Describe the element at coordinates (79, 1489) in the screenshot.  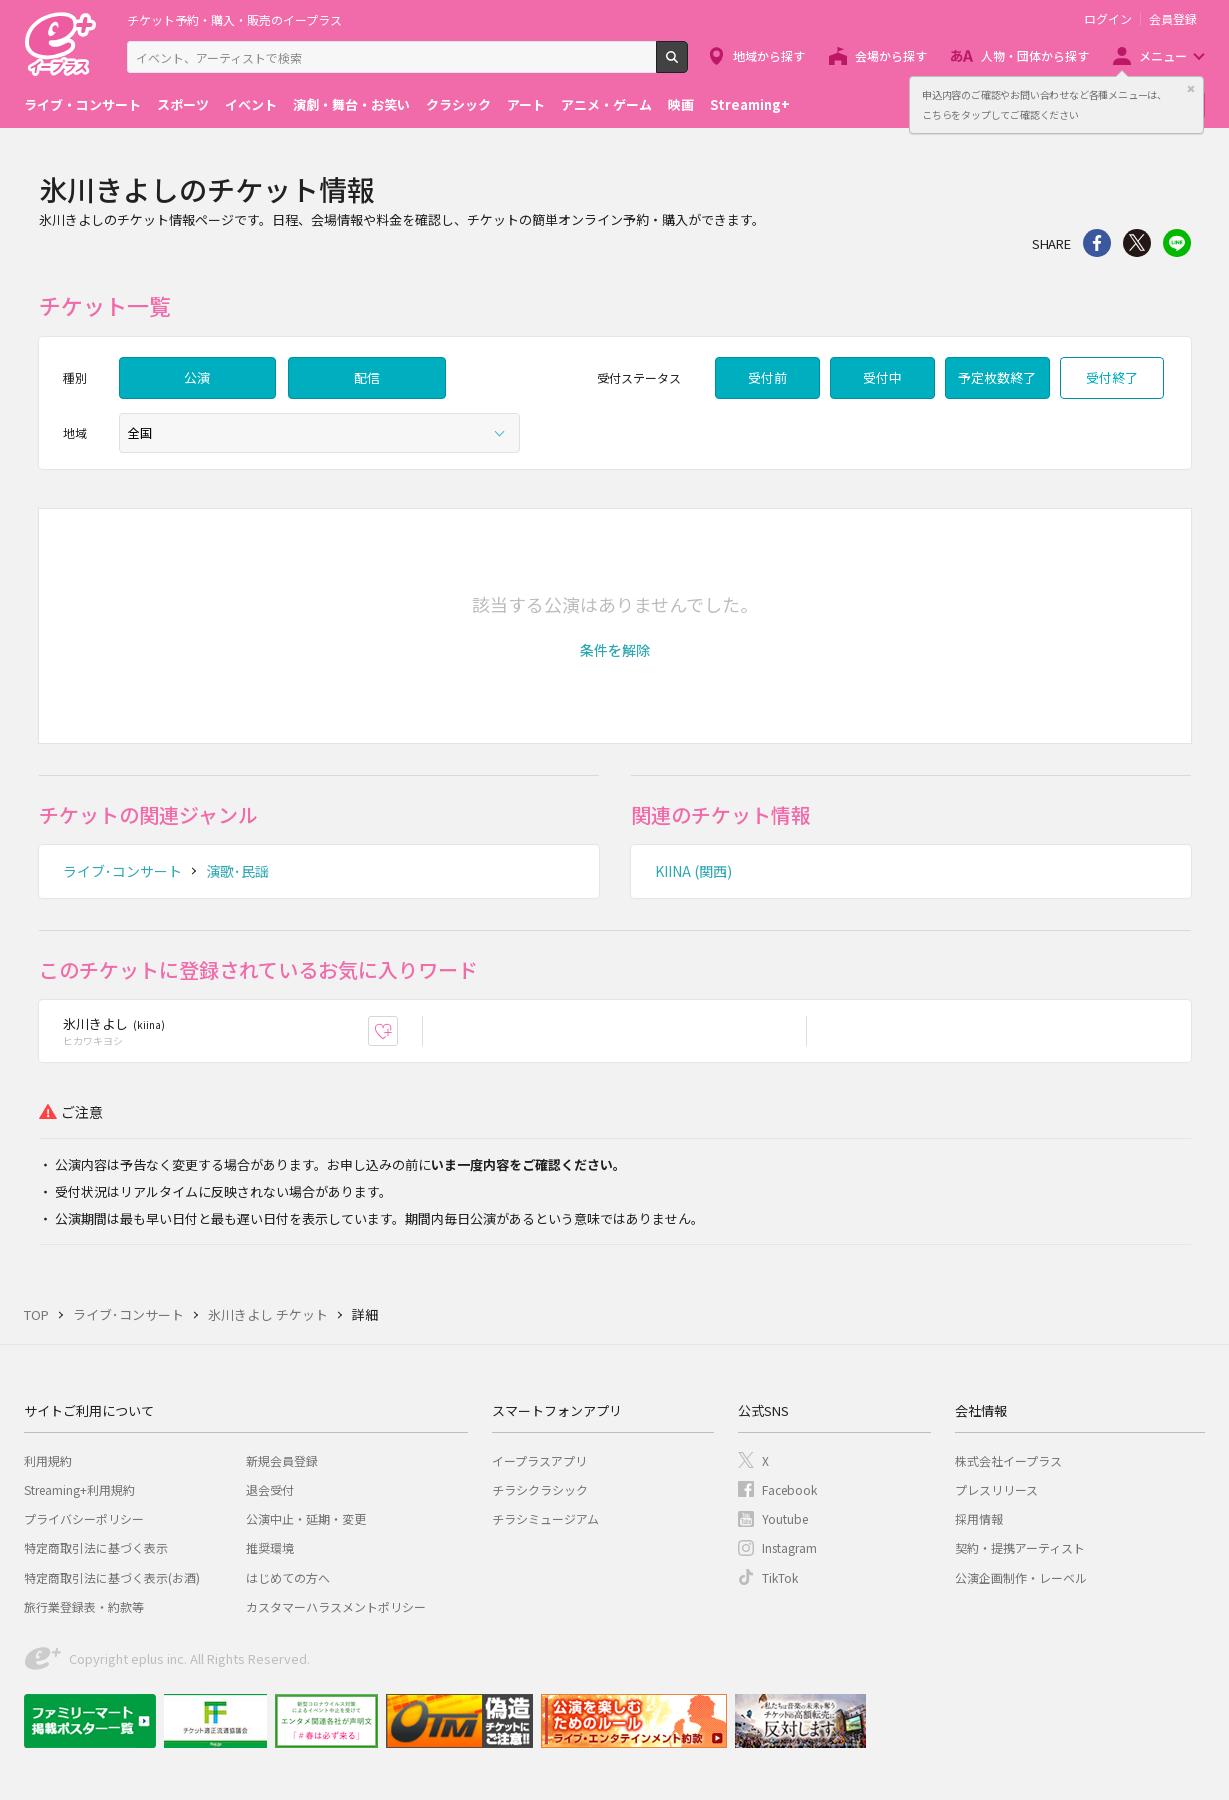
I see `Streaming+利用規約` at that location.